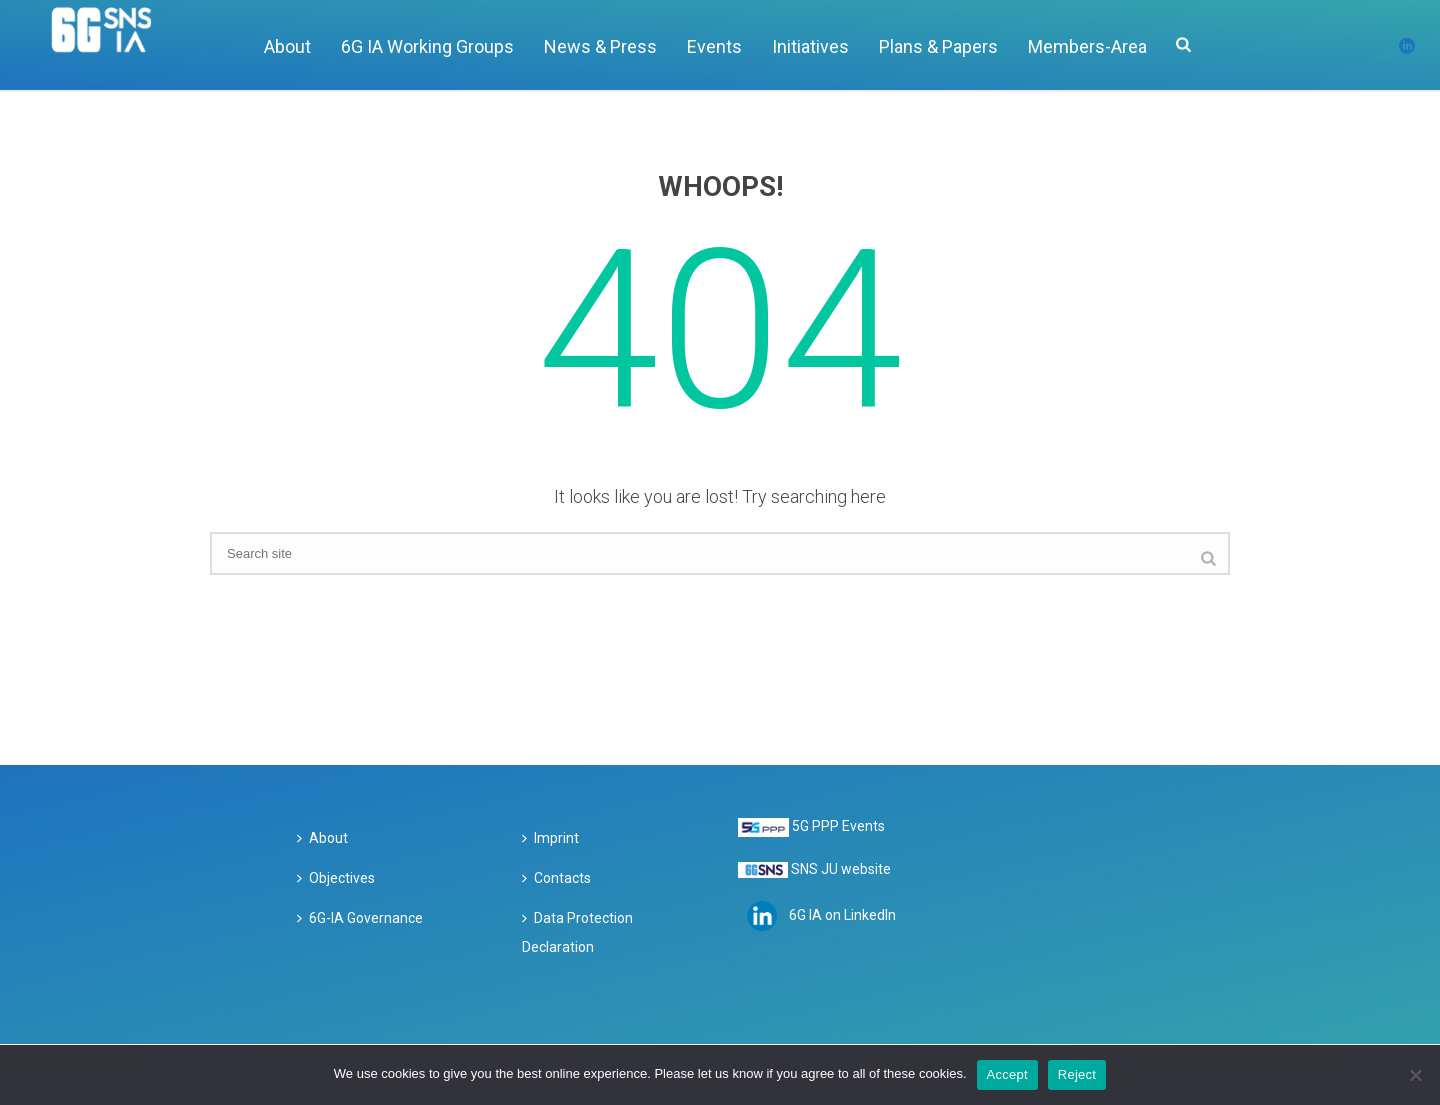 The image size is (1440, 1105). Describe the element at coordinates (427, 46) in the screenshot. I see `6G IA Working Groups` at that location.